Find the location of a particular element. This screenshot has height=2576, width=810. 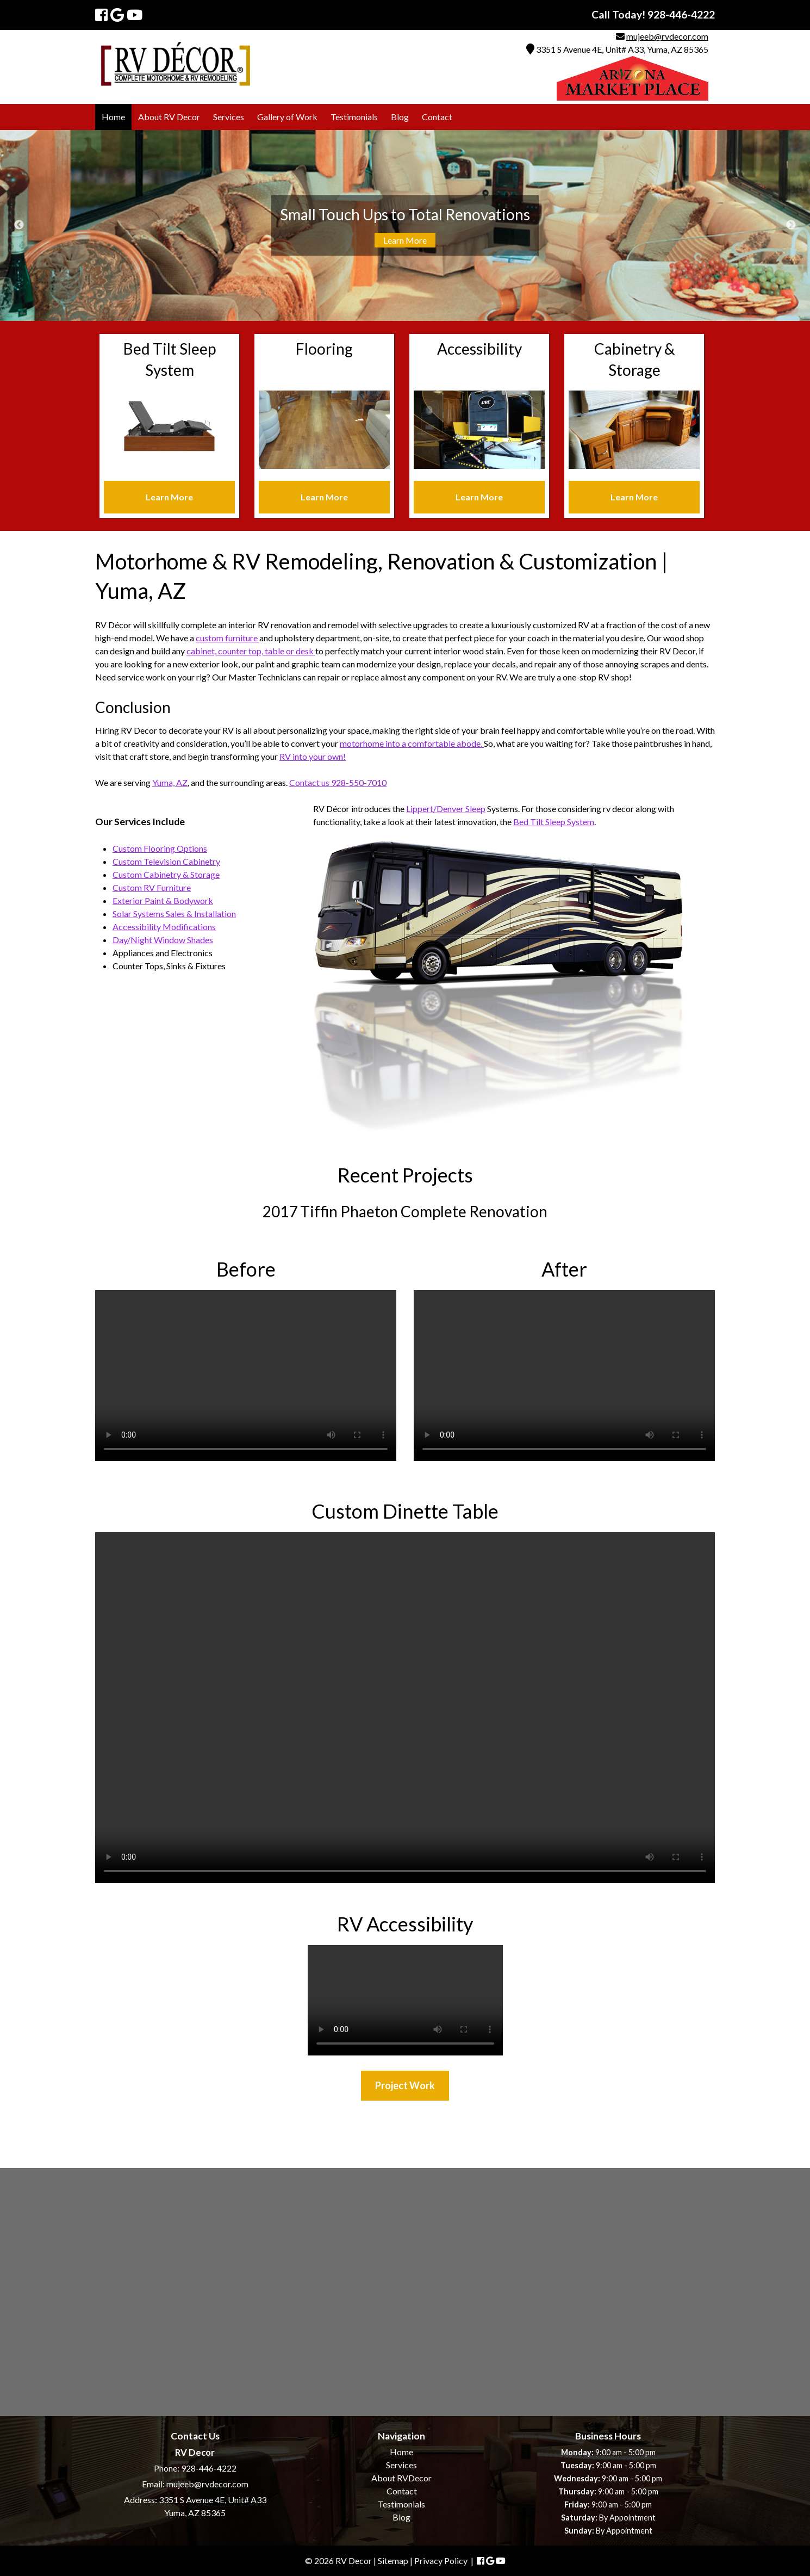

custom furniture is located at coordinates (227, 638).